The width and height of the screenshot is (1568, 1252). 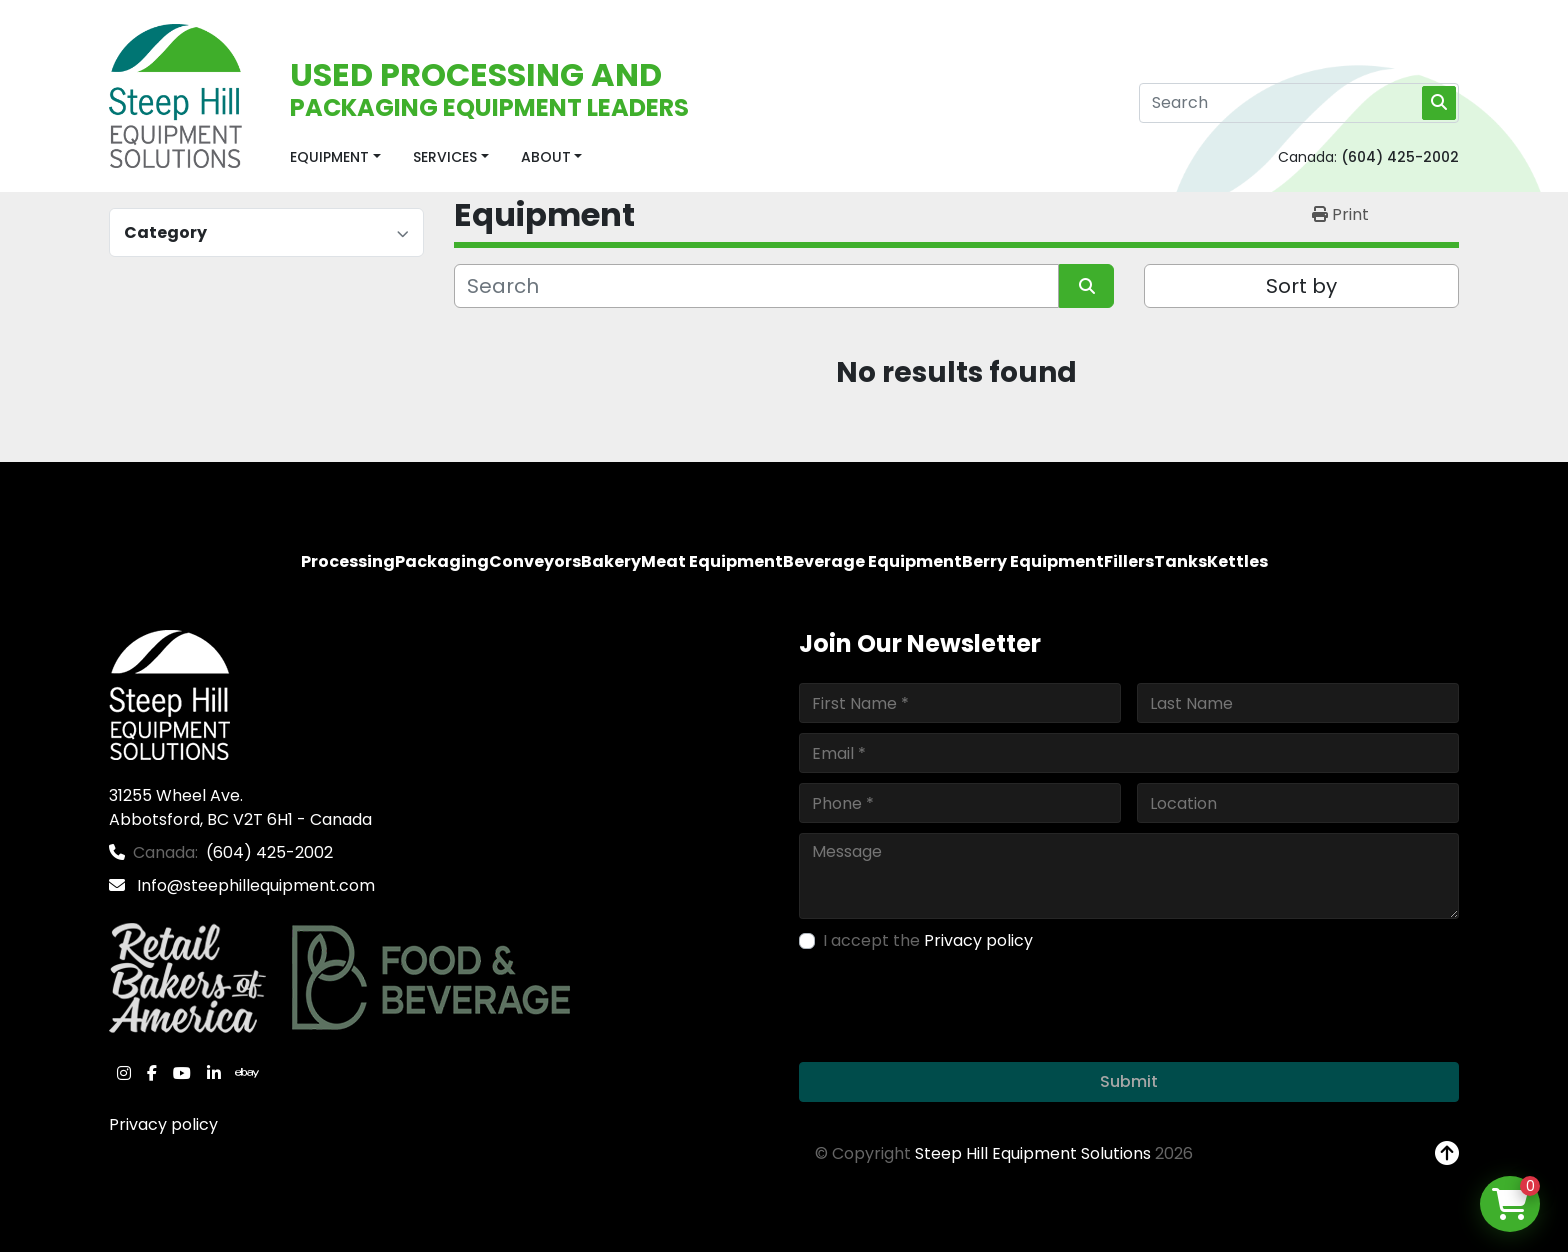 I want to click on About, so click(x=546, y=157).